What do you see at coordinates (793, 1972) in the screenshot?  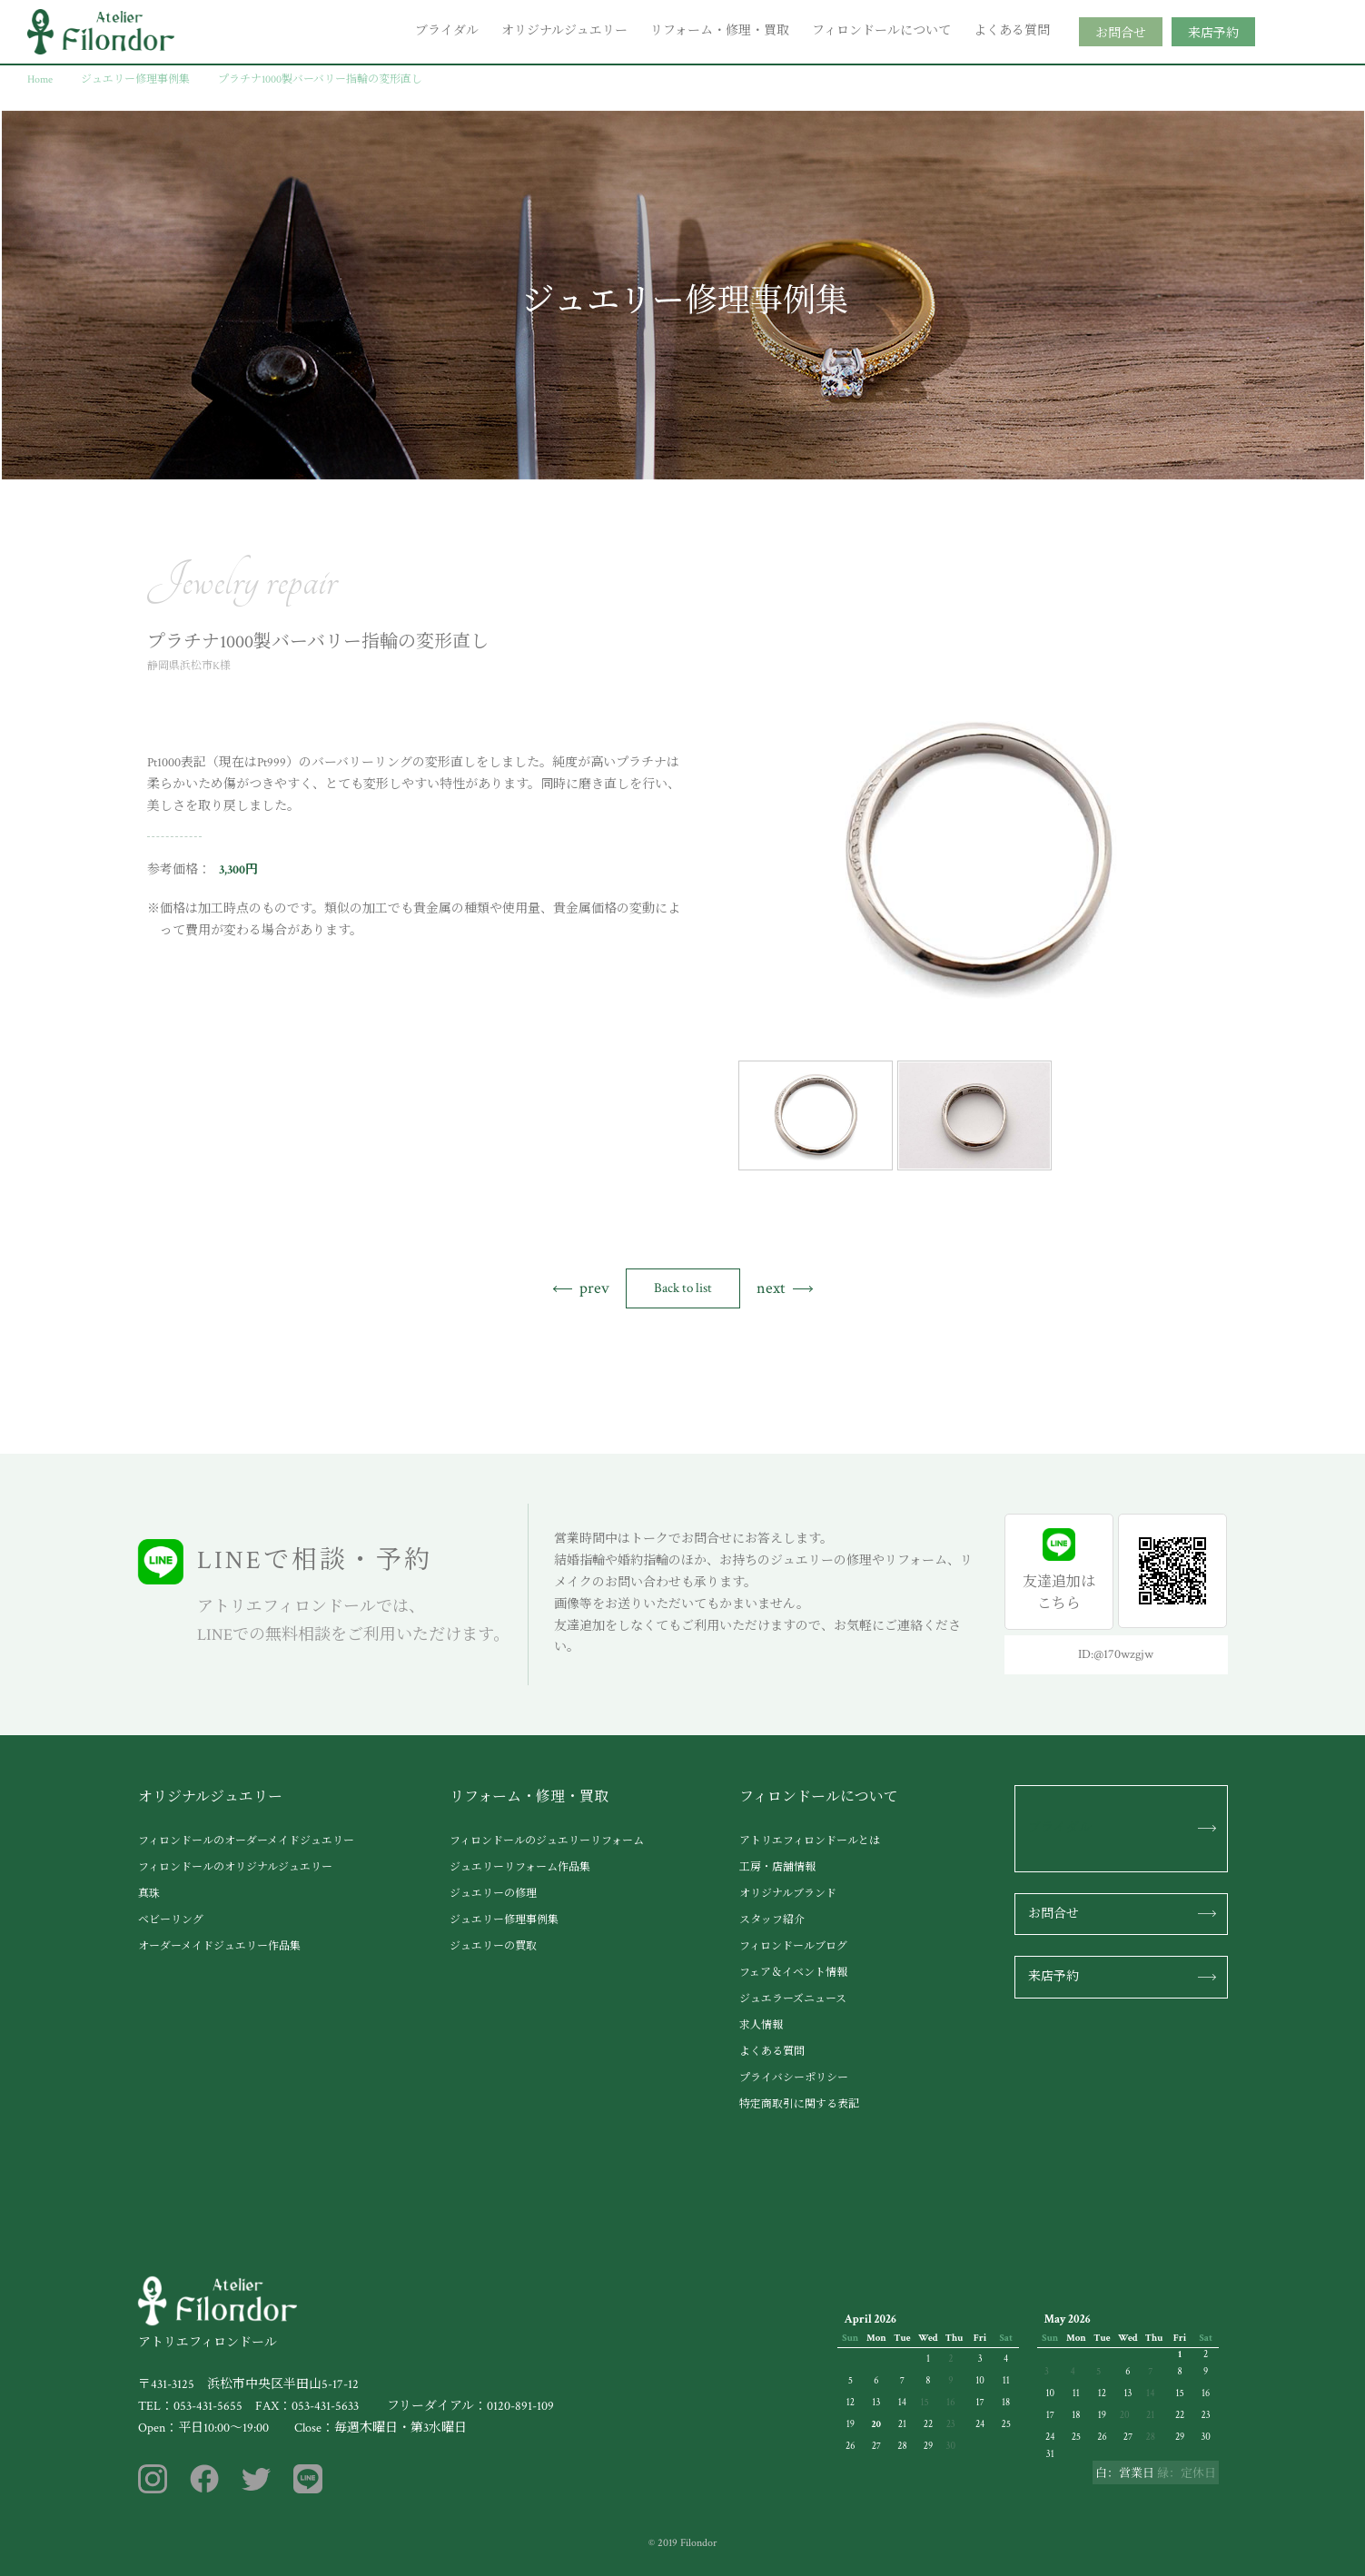 I see `フェア＆イベント情報` at bounding box center [793, 1972].